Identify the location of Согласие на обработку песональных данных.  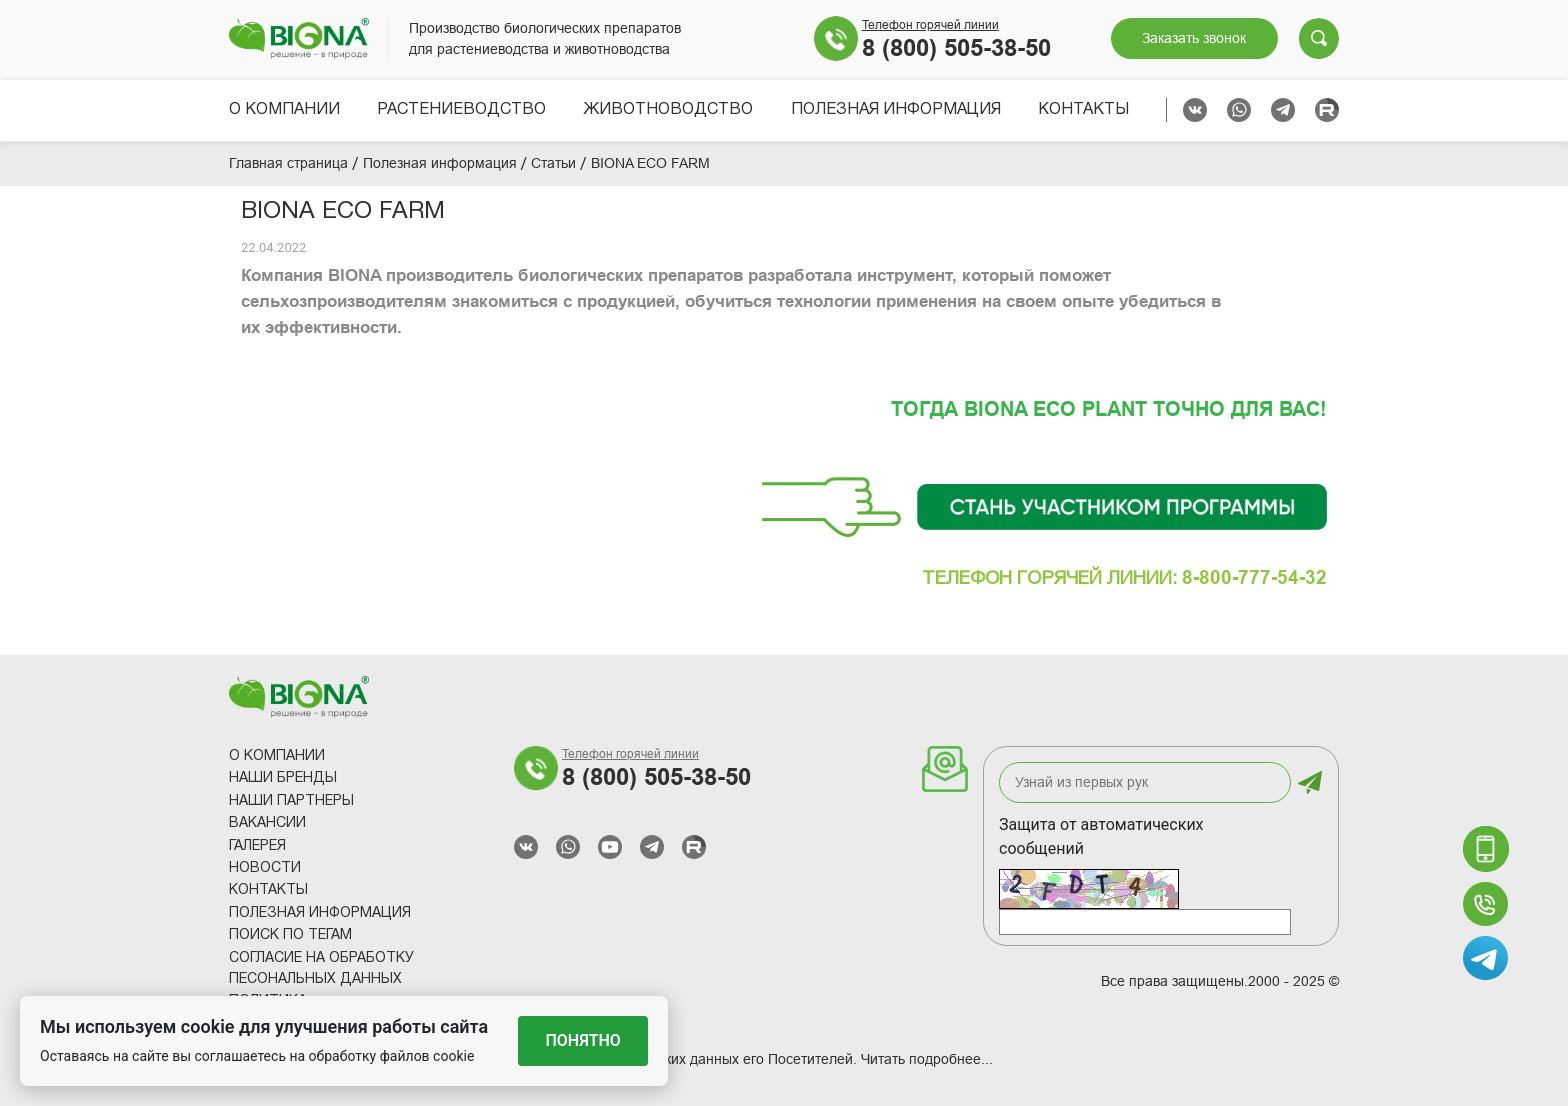
(321, 969).